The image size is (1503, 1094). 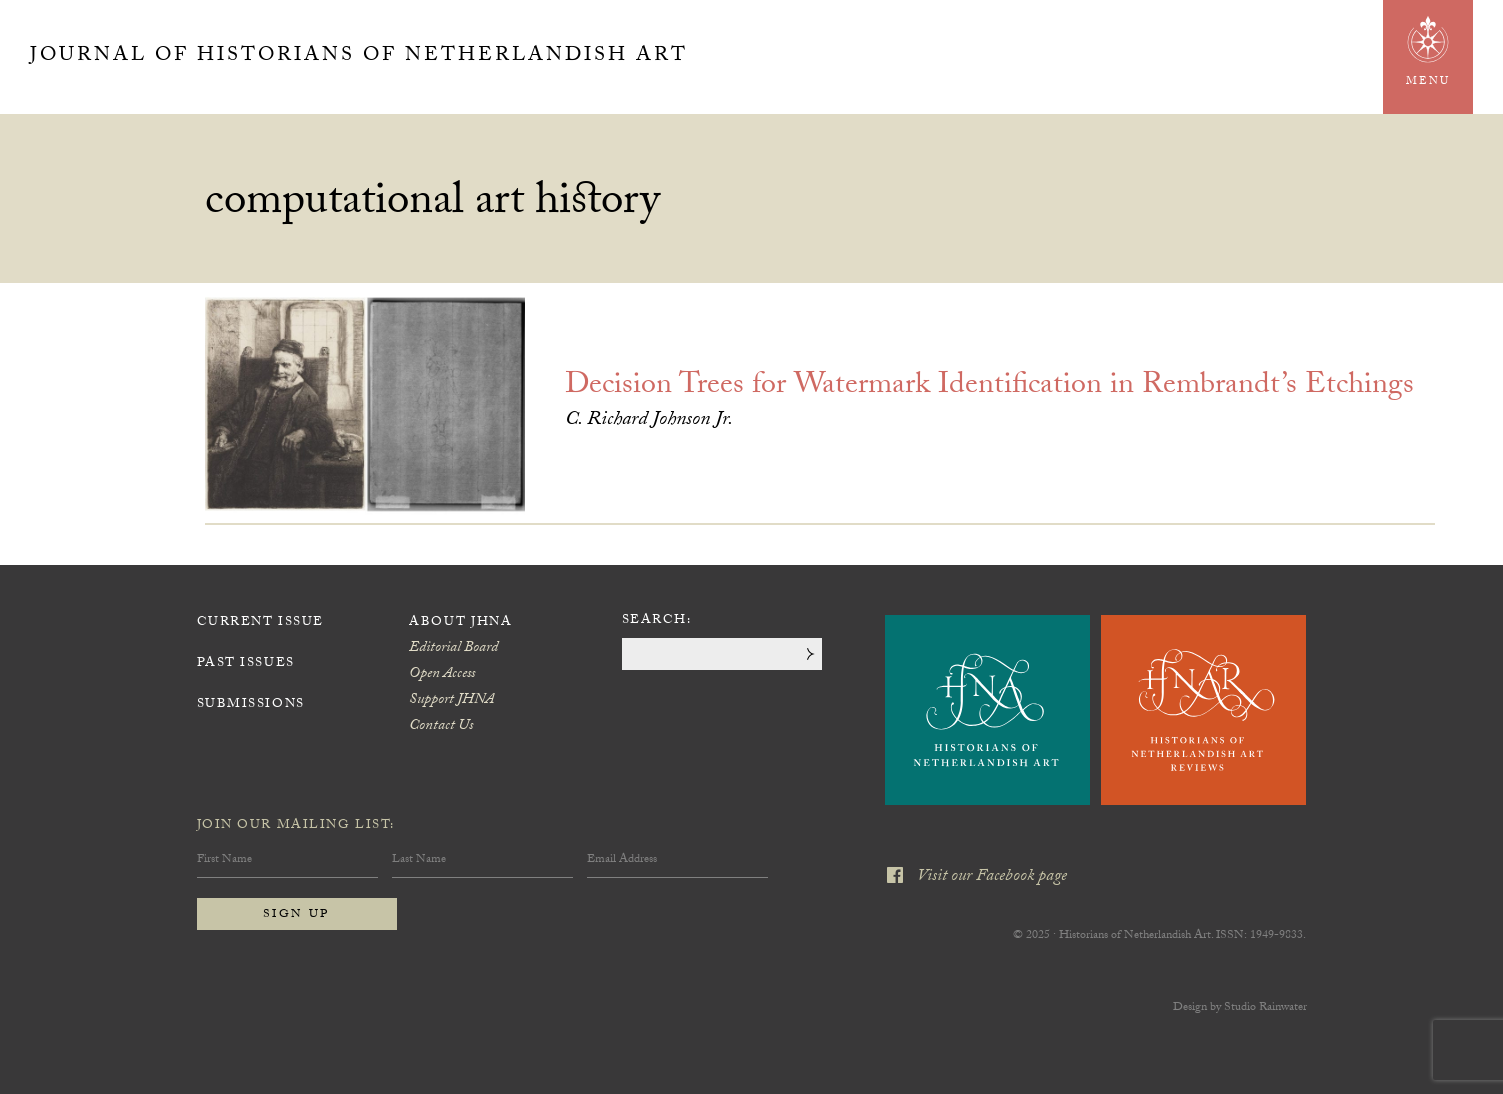 I want to click on Current Issue, so click(x=260, y=623).